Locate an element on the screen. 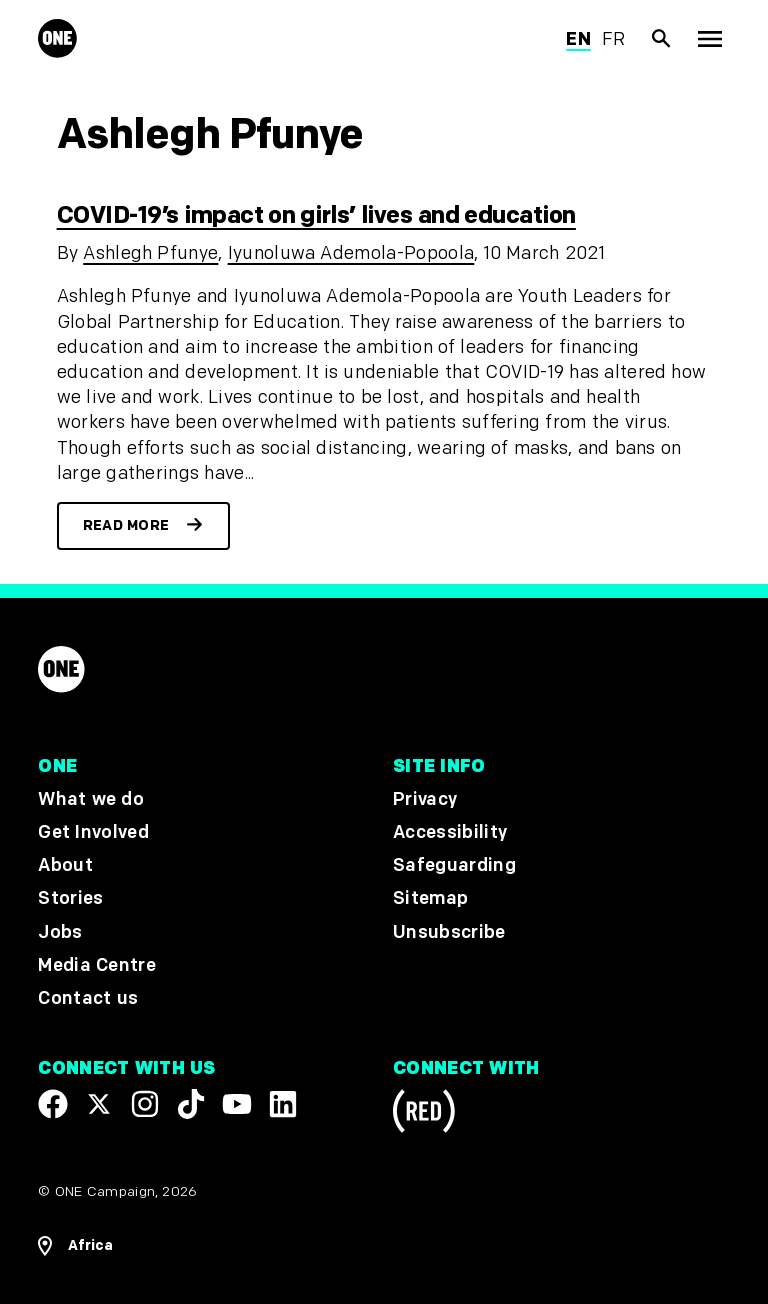 The height and width of the screenshot is (1304, 768). [Visit our Facebook page] is located at coordinates (53, 1104).